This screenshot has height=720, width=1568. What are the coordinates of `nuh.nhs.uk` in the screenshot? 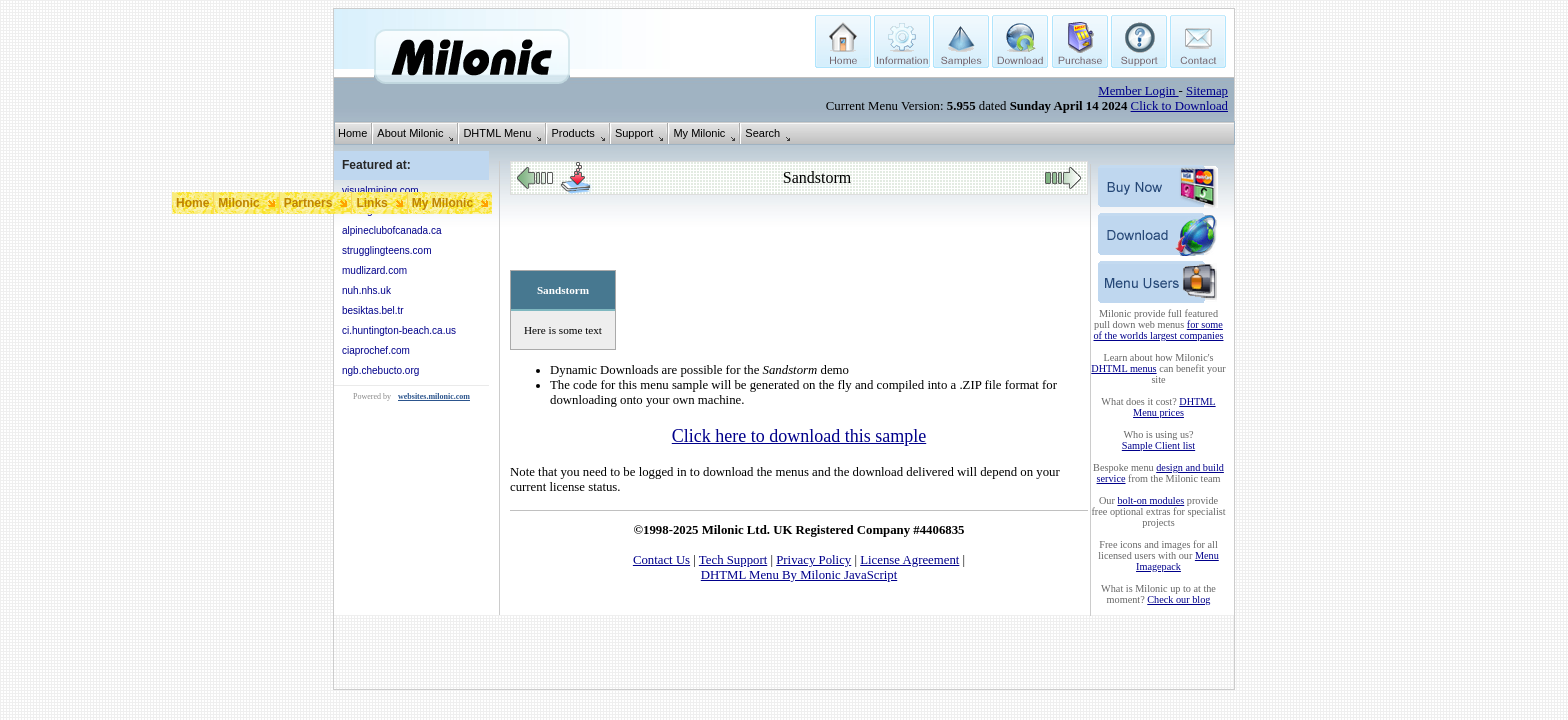 It's located at (366, 290).